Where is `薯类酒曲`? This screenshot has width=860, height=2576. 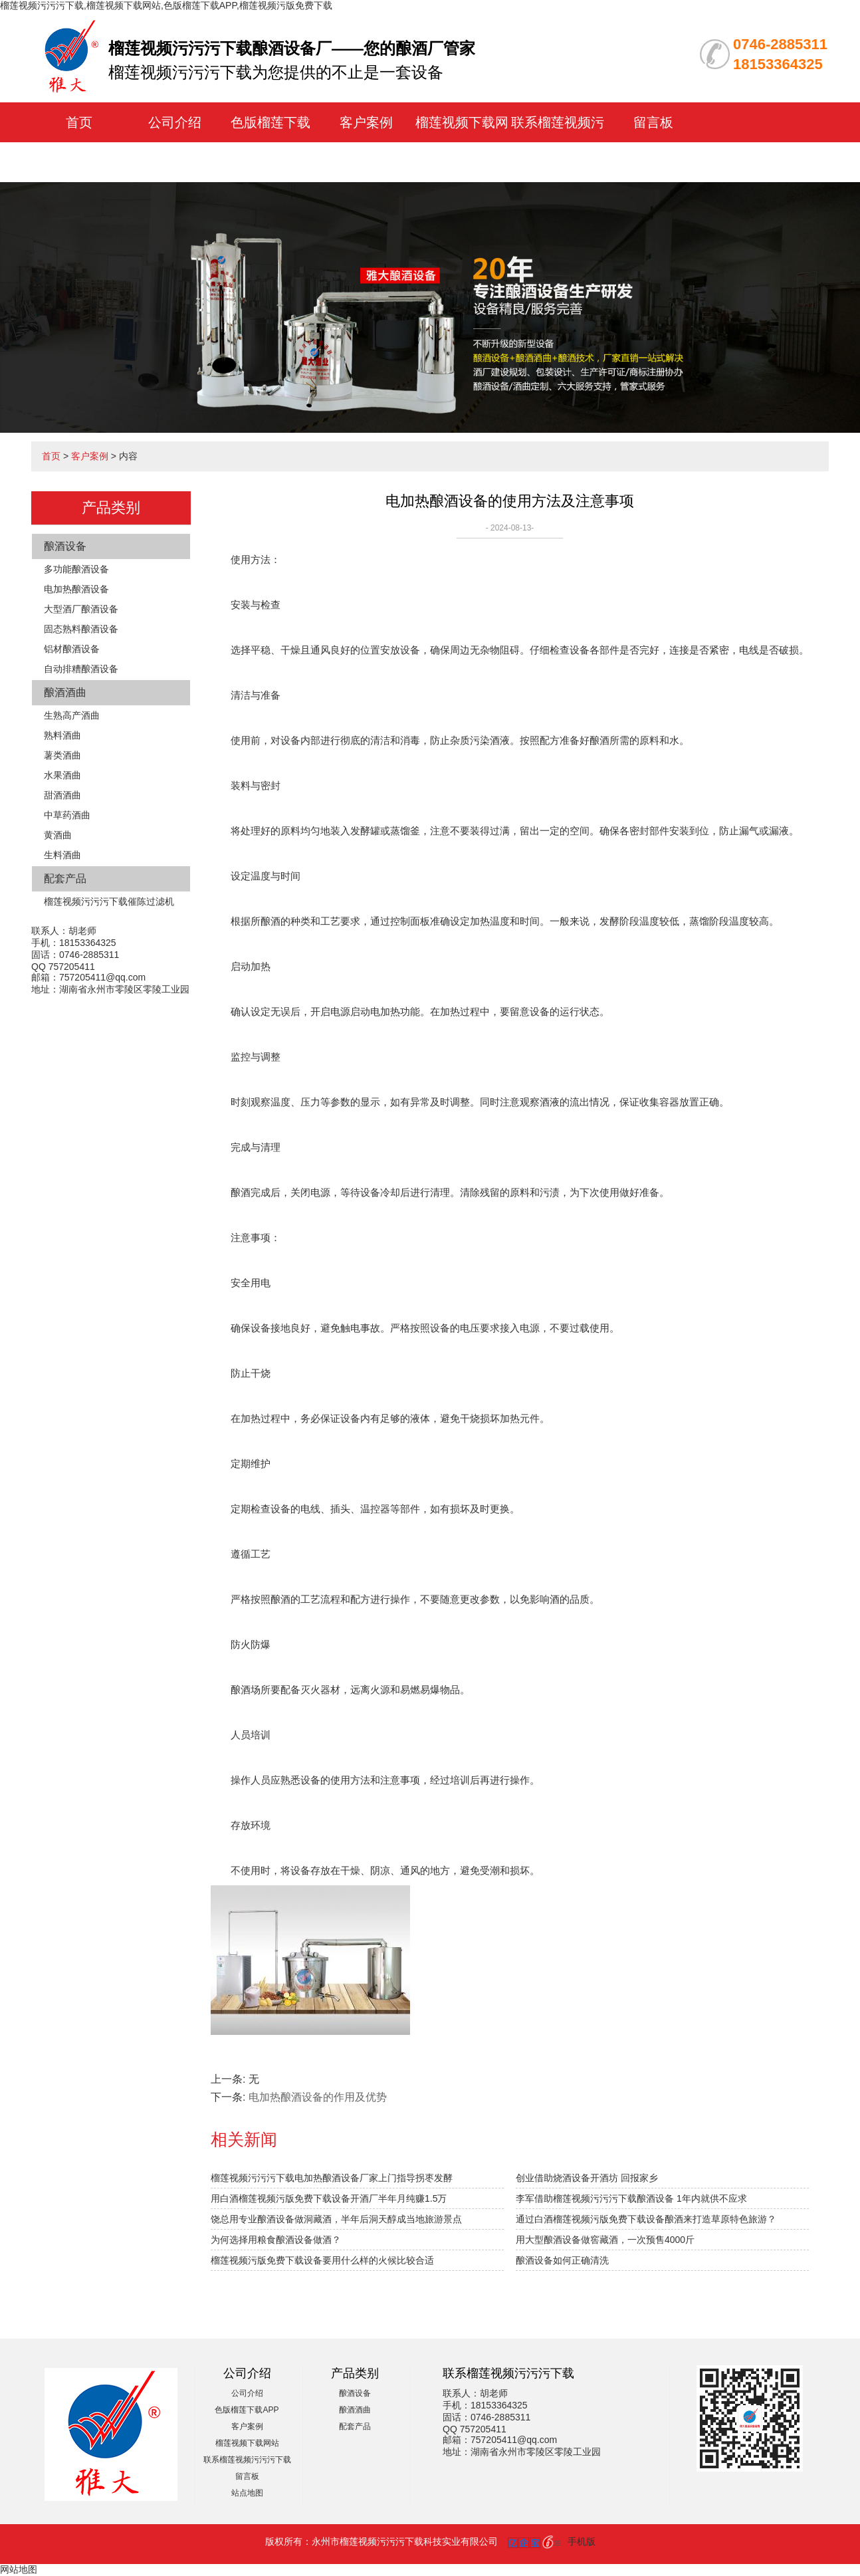
薯类酒曲 is located at coordinates (62, 755).